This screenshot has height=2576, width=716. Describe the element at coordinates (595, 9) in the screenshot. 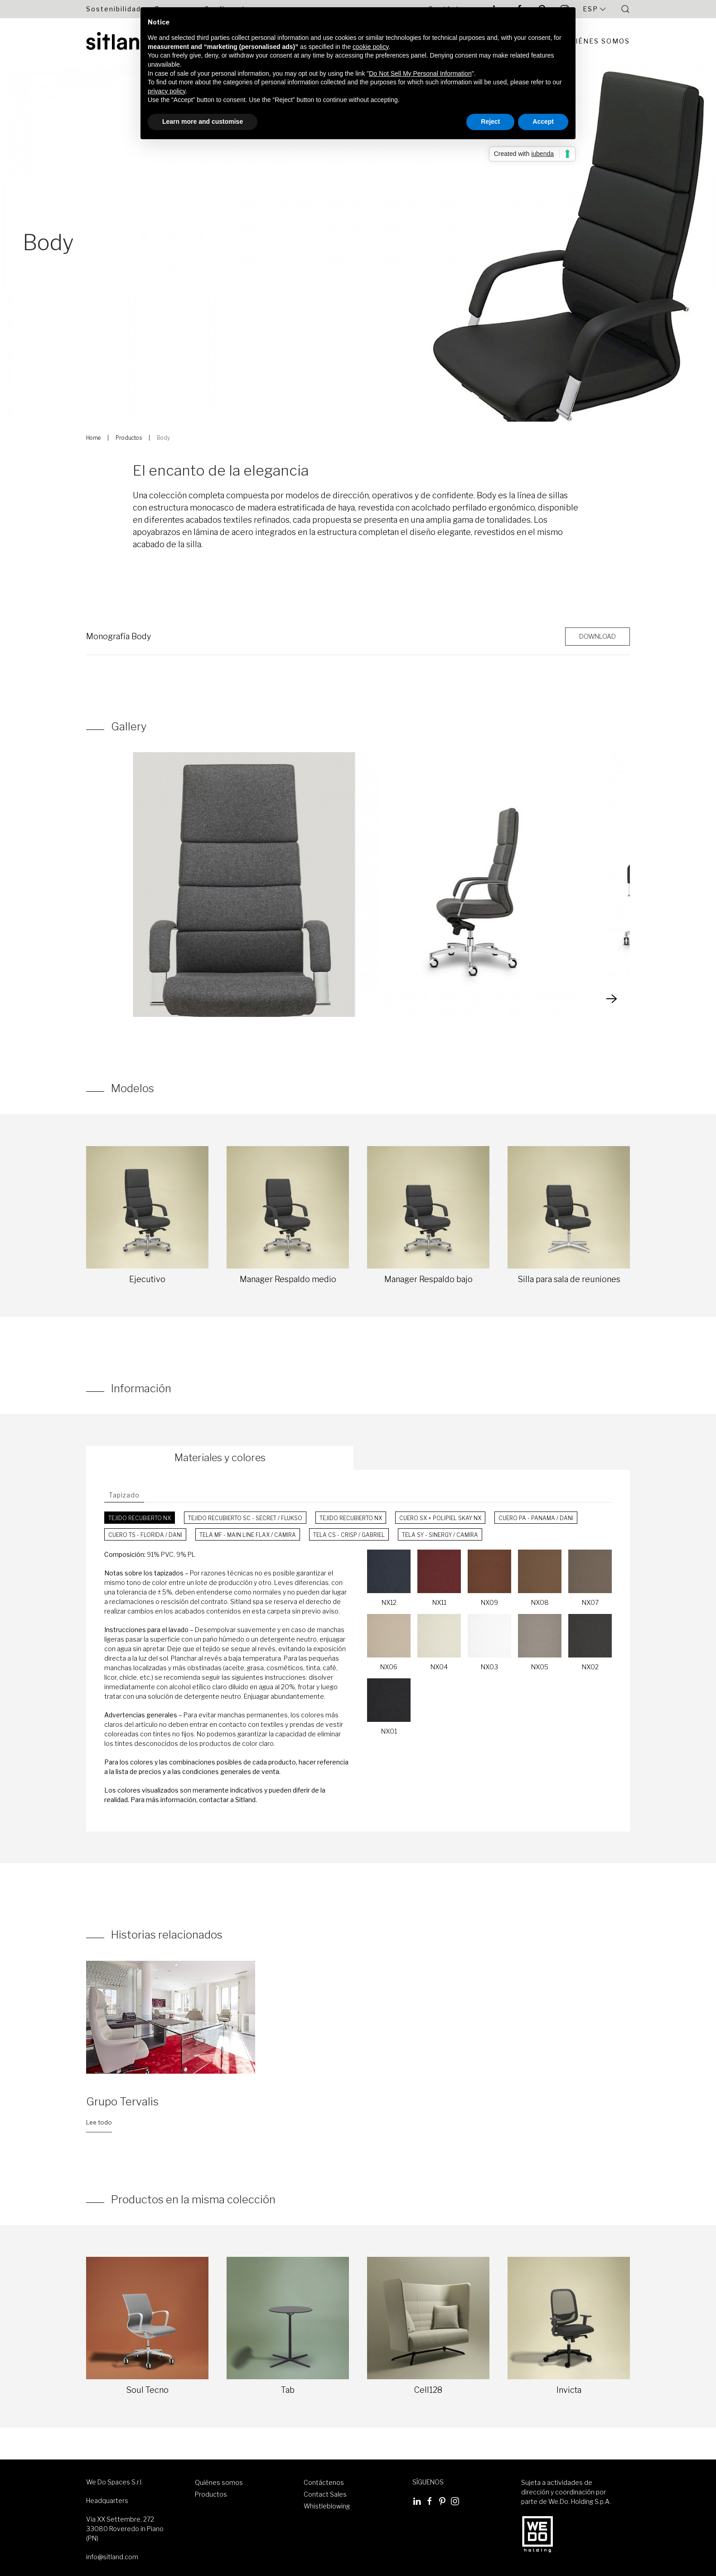

I see `Esp` at that location.